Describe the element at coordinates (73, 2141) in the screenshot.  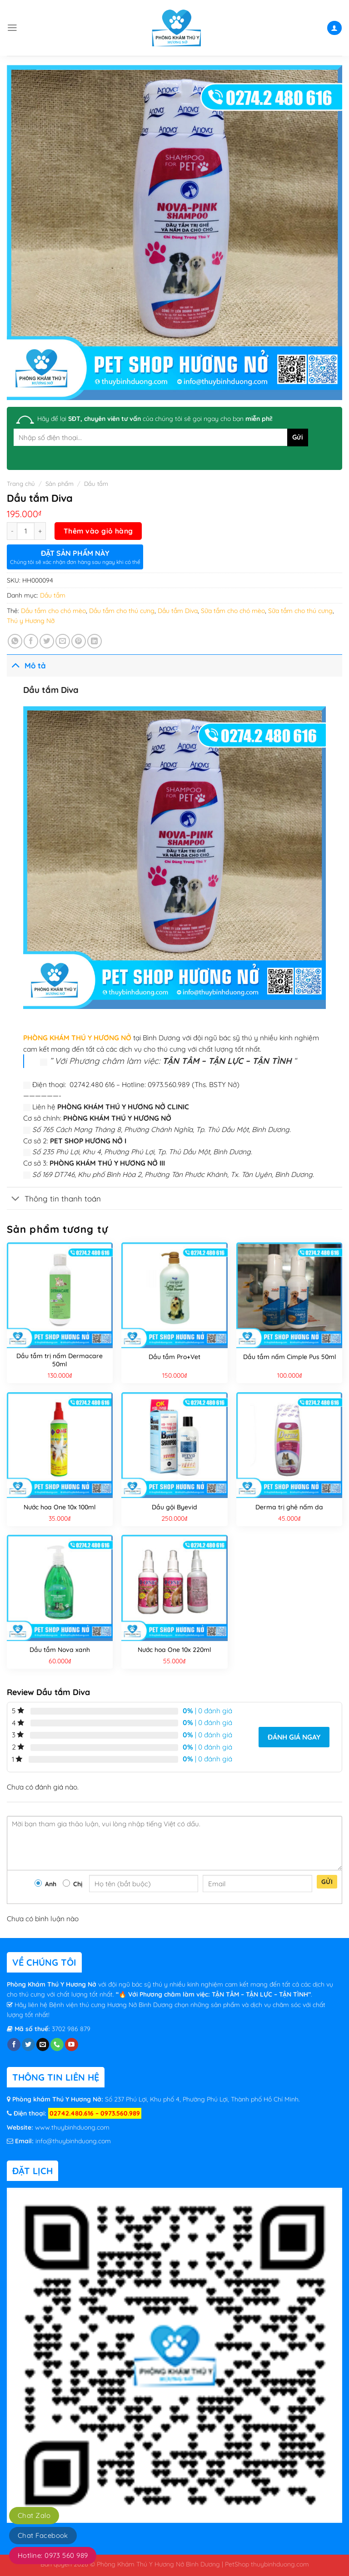
I see `info@thuybinhduong.com` at that location.